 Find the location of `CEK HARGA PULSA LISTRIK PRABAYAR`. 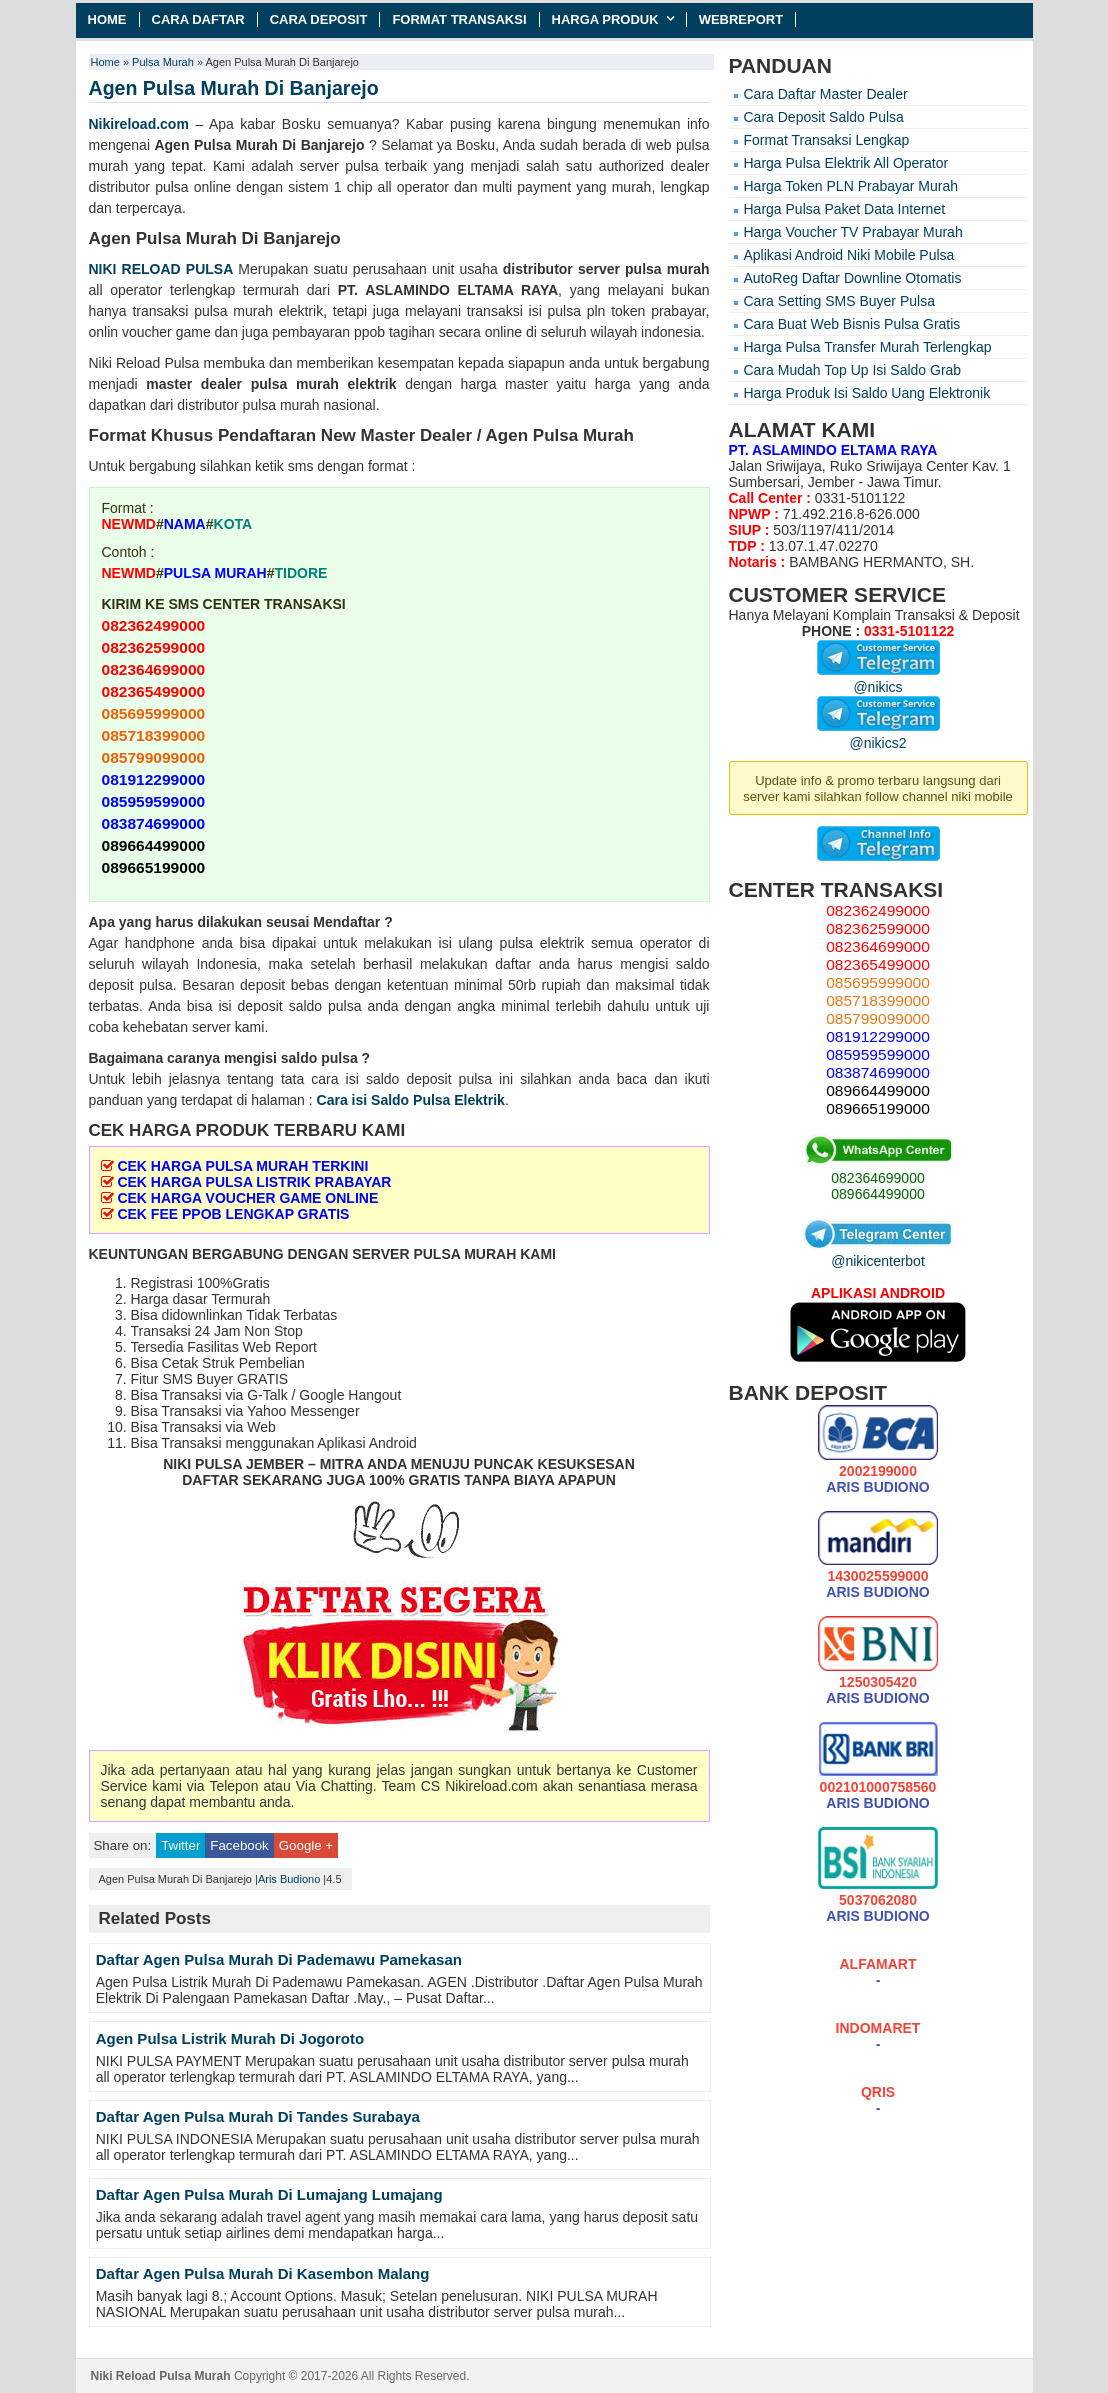

CEK HARGA PULSA LISTRIK PRABAYAR is located at coordinates (254, 1182).